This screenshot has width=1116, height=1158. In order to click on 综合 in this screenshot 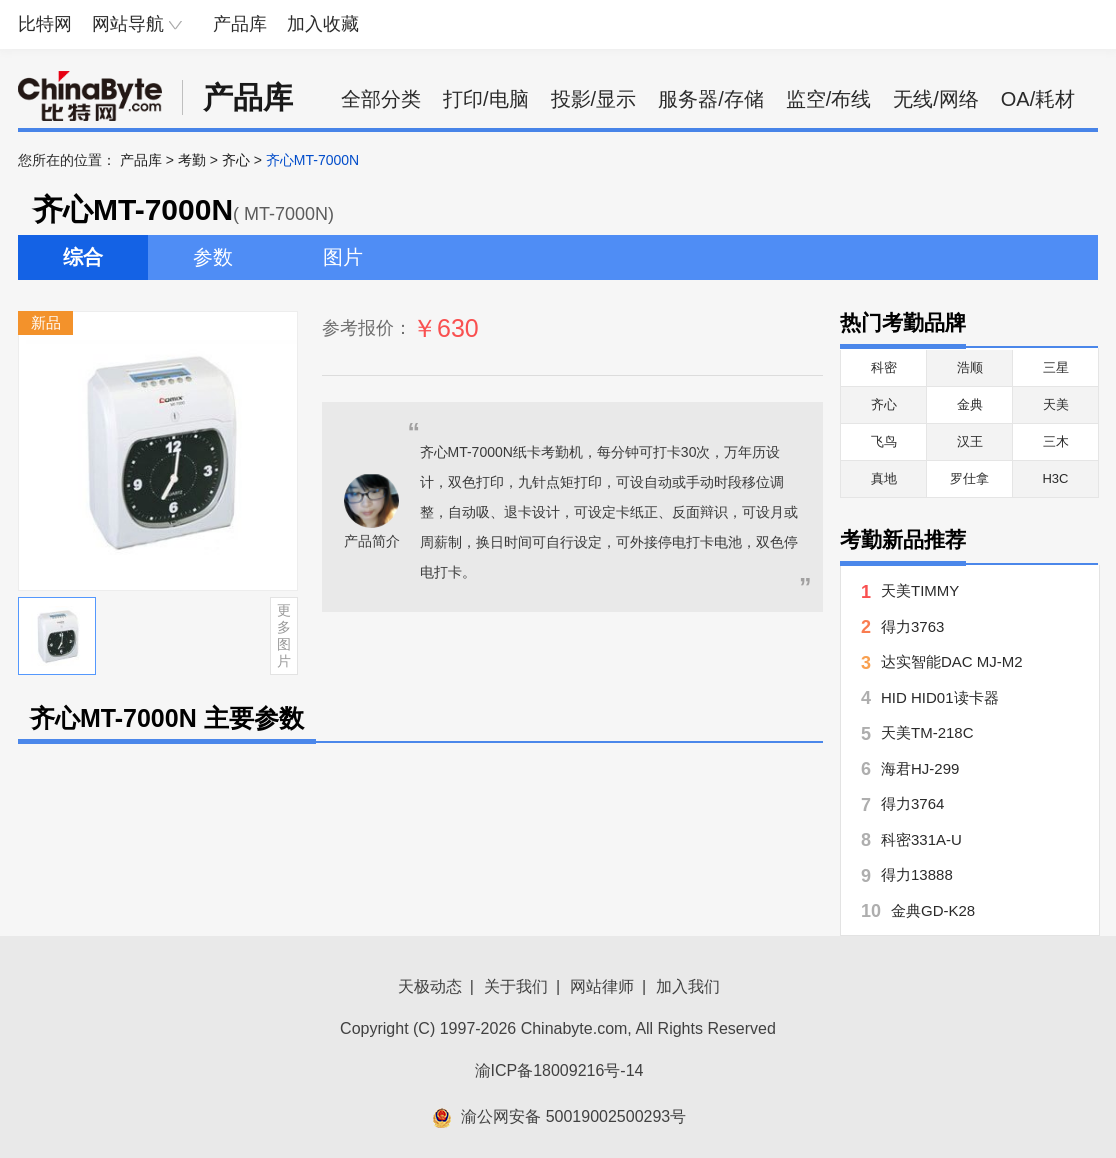, I will do `click(83, 257)`.